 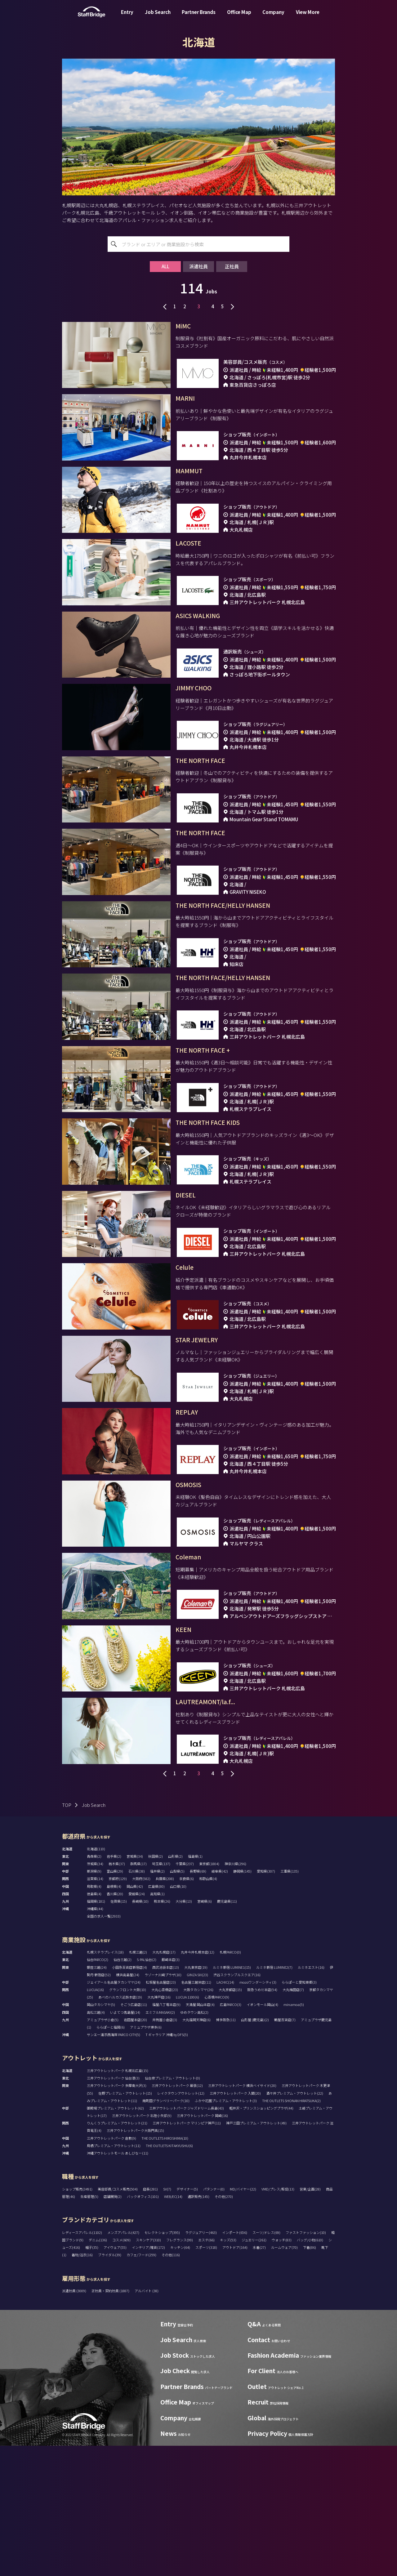 I want to click on View More, so click(x=307, y=16).